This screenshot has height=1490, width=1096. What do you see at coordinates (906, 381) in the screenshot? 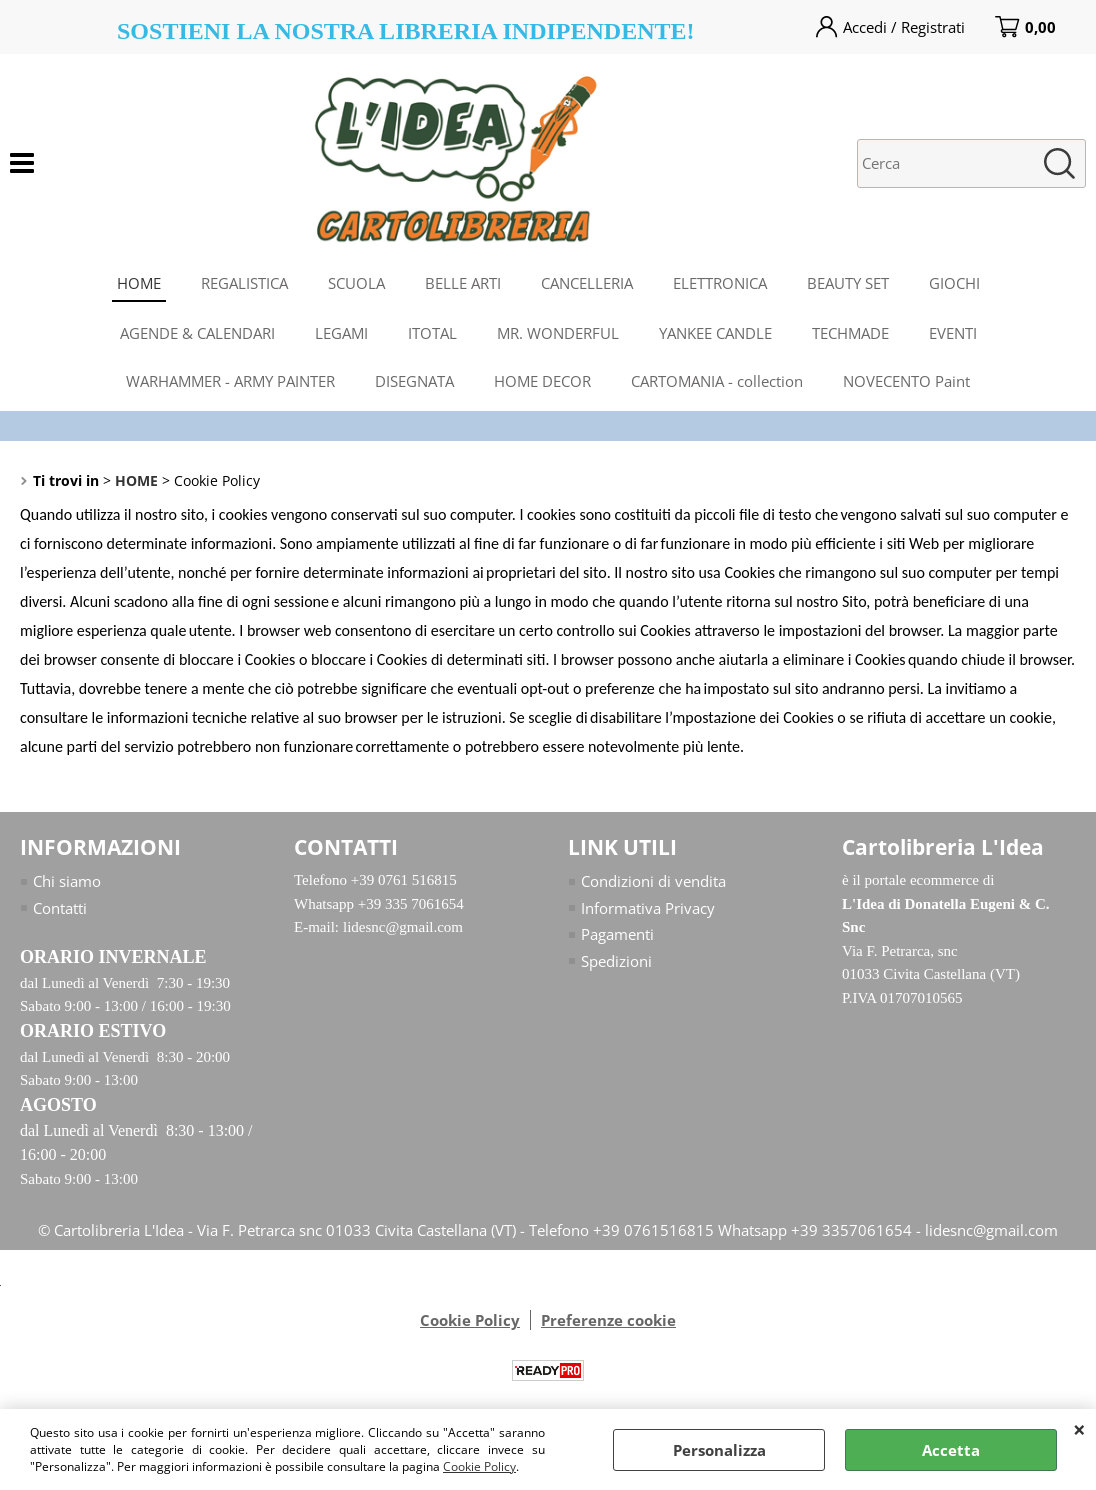
I see `NOVECENTO Paint` at bounding box center [906, 381].